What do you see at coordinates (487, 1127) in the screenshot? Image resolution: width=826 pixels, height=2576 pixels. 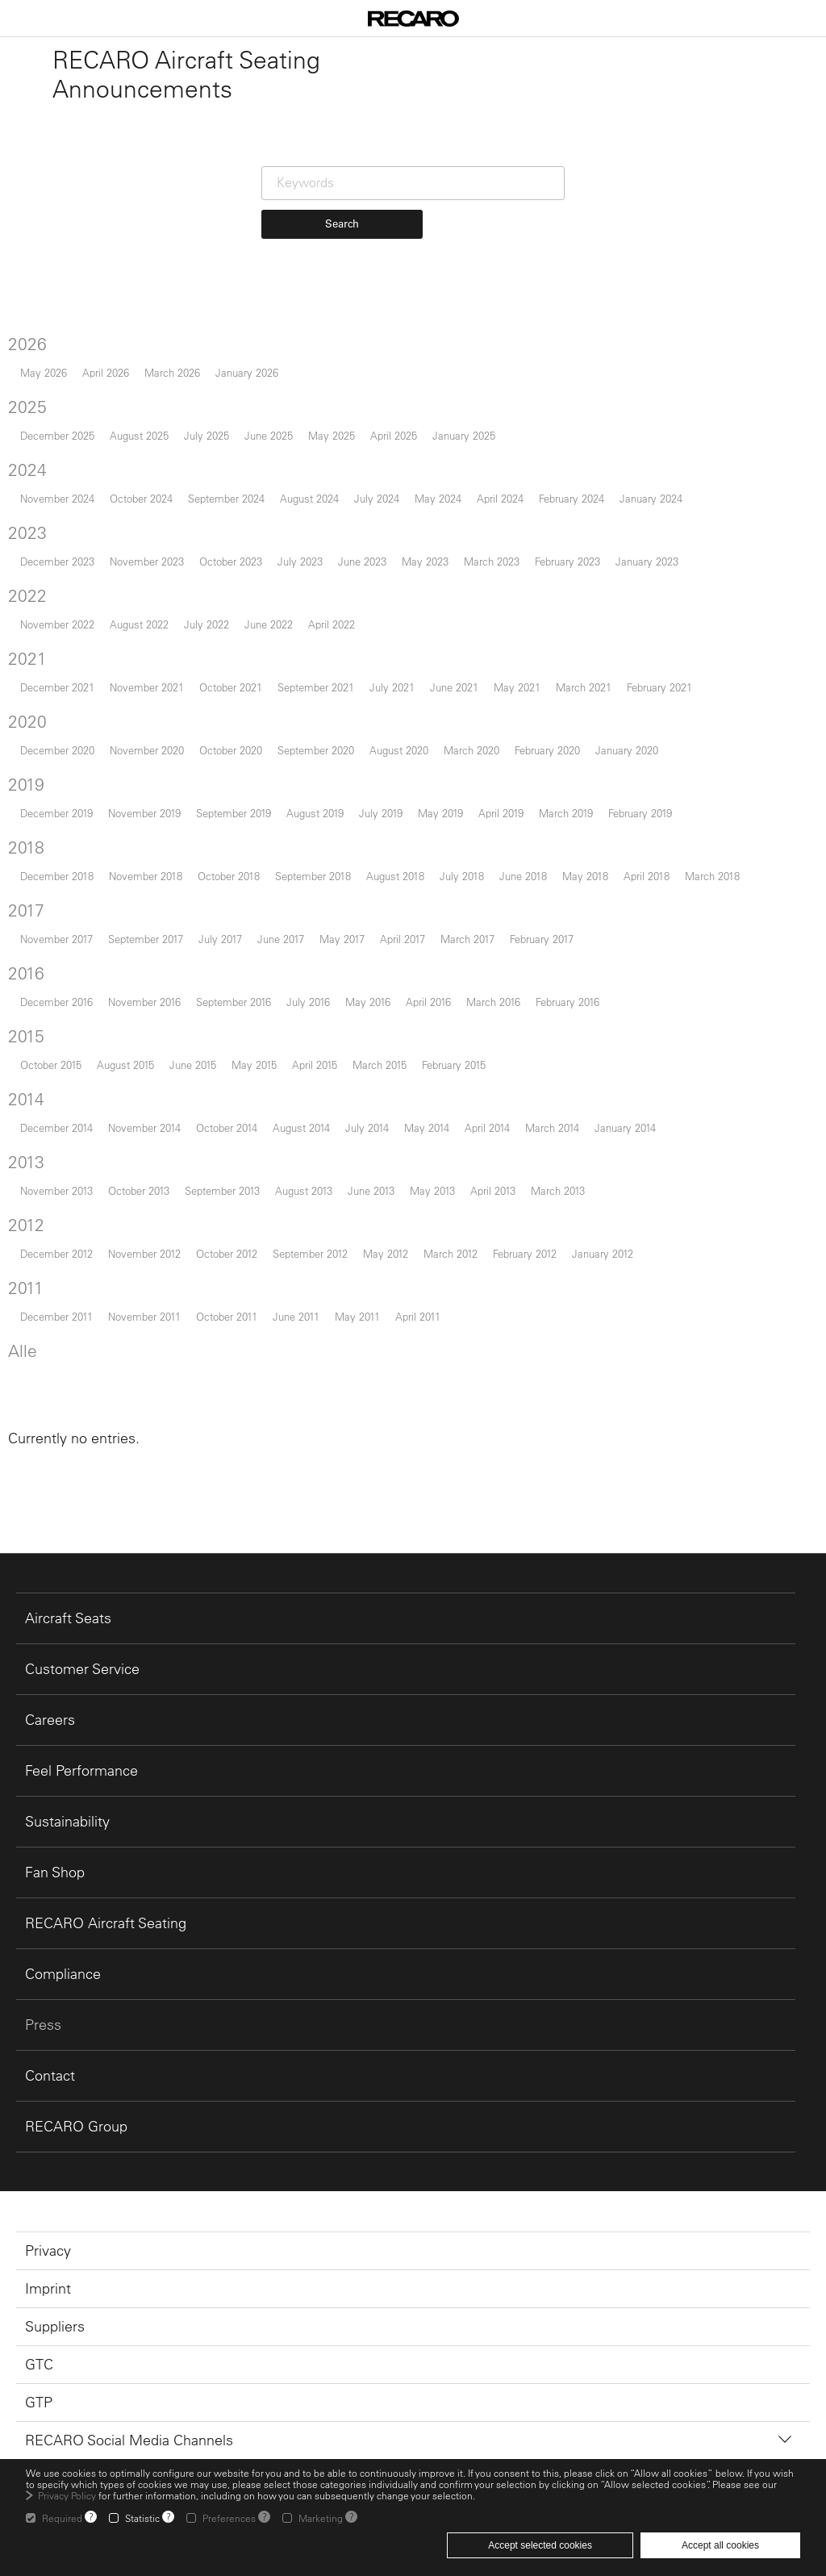 I see `April 2014` at bounding box center [487, 1127].